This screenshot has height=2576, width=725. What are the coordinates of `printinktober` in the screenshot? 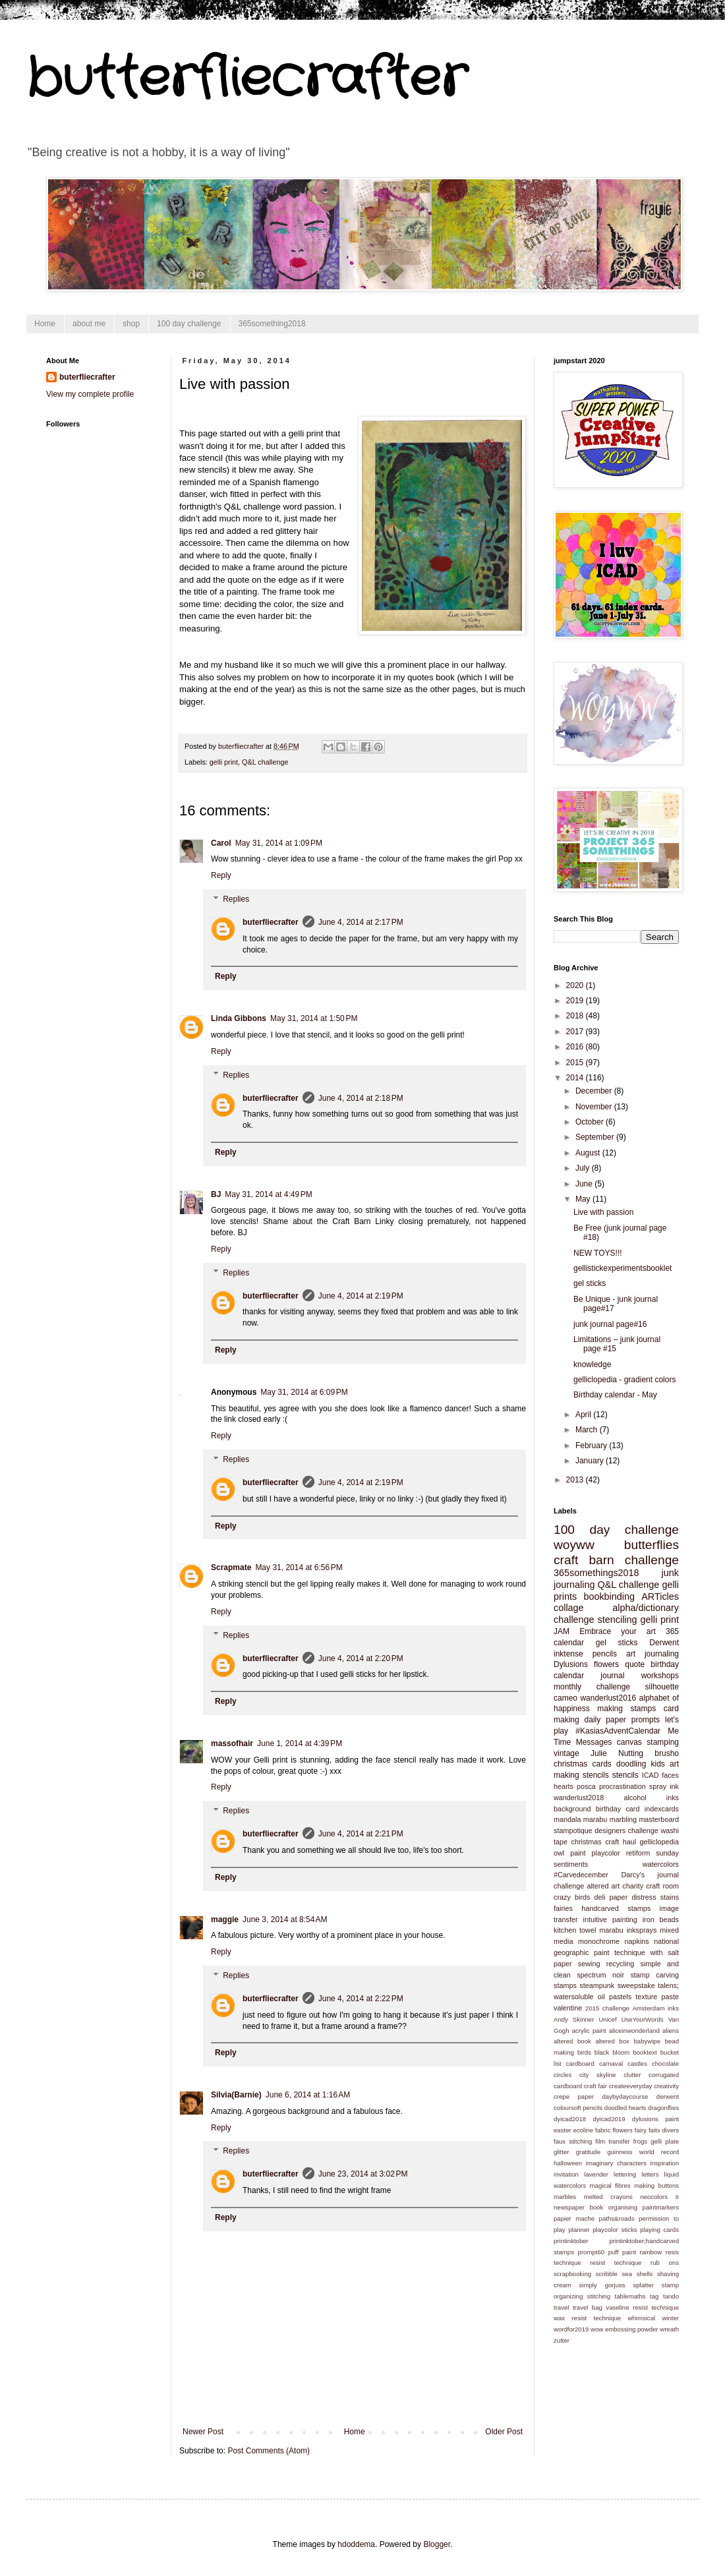 It's located at (571, 2240).